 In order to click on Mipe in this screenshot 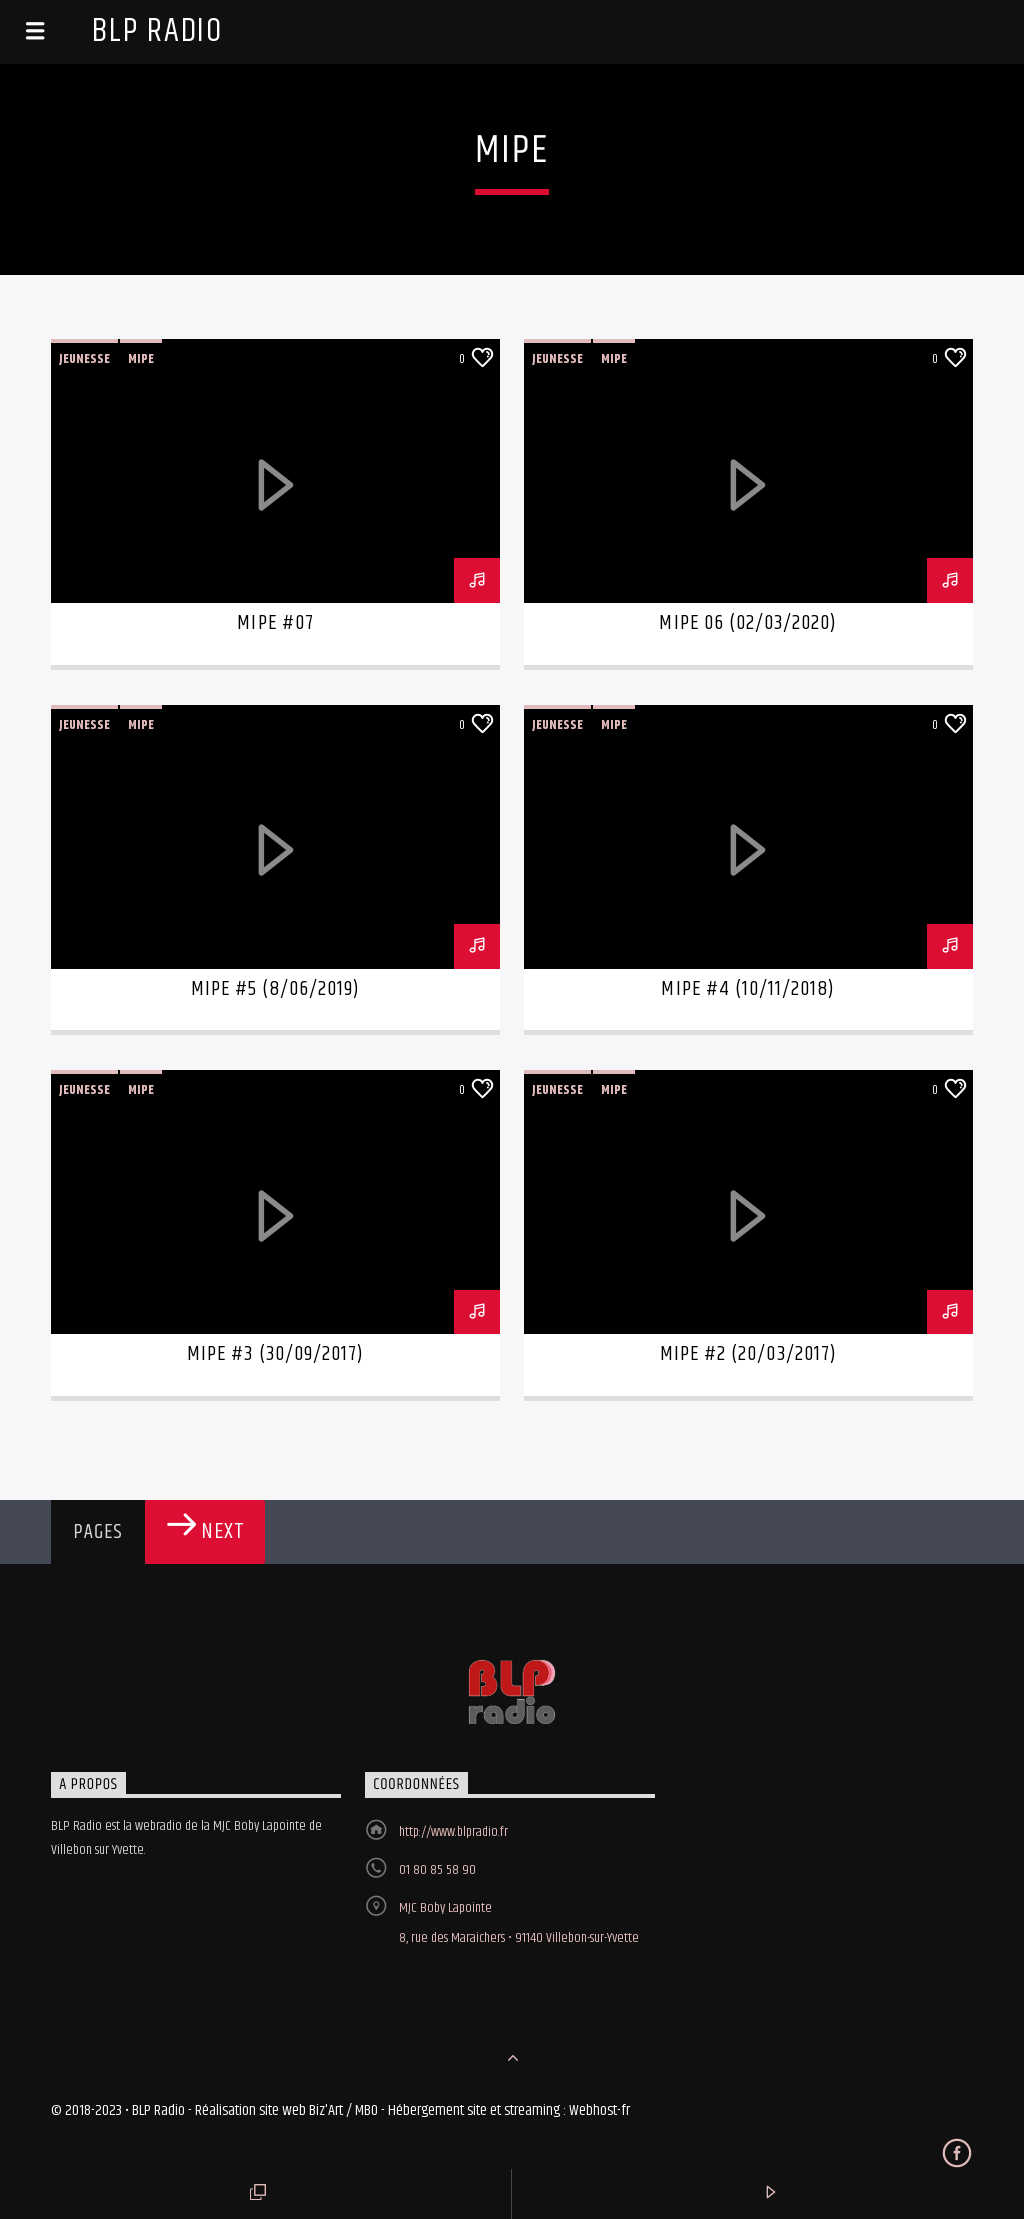, I will do `click(141, 359)`.